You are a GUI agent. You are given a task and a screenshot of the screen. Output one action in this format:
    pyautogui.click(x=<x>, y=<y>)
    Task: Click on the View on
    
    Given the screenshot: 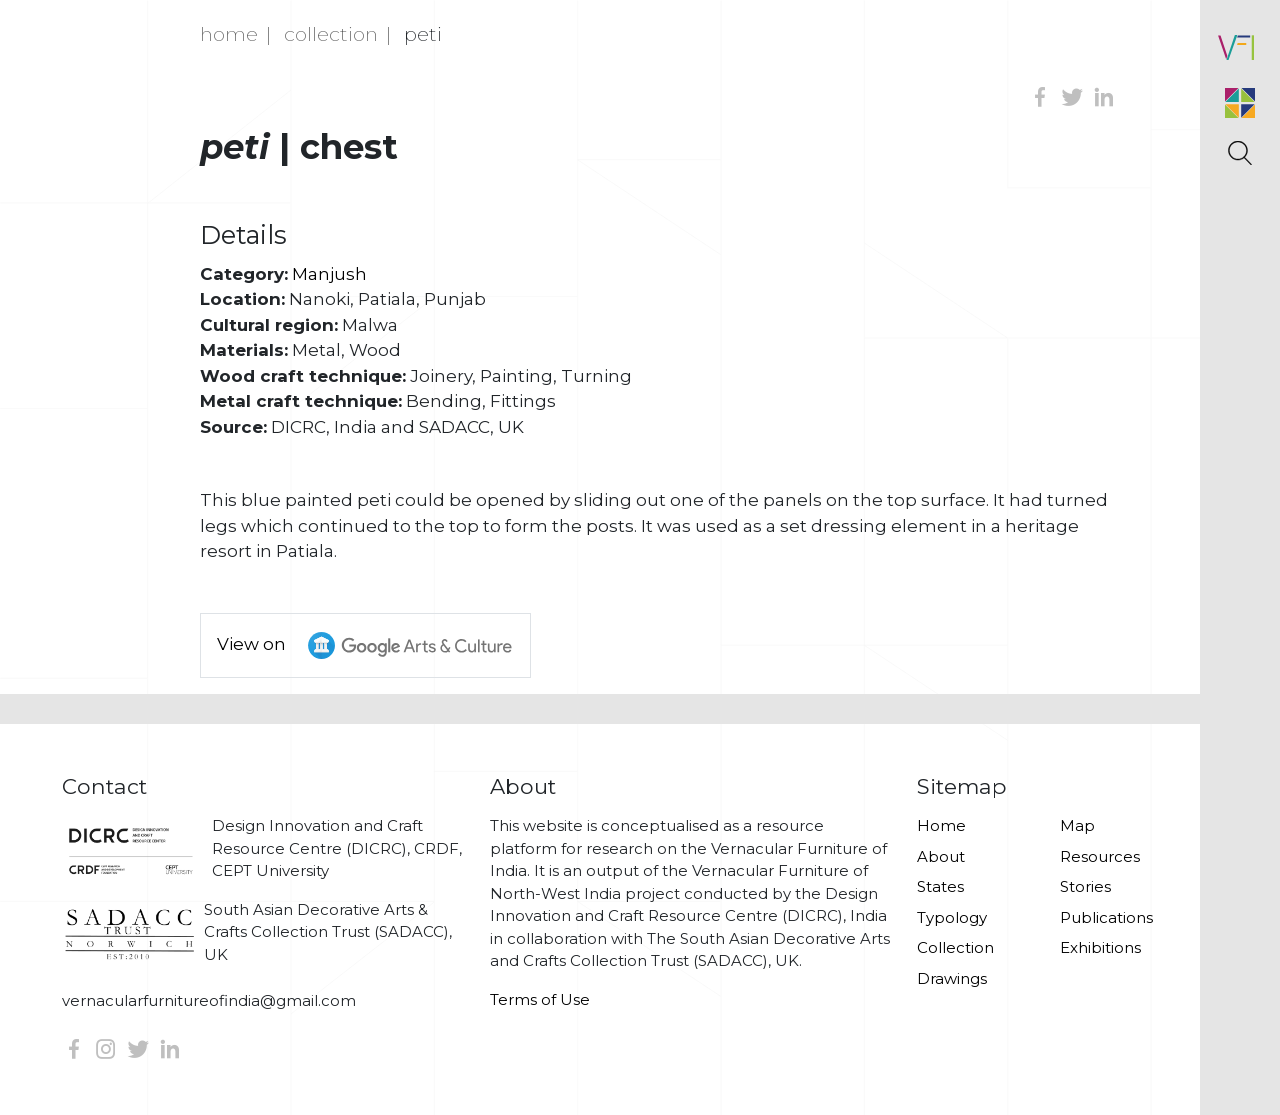 What is the action you would take?
    pyautogui.click(x=373, y=645)
    